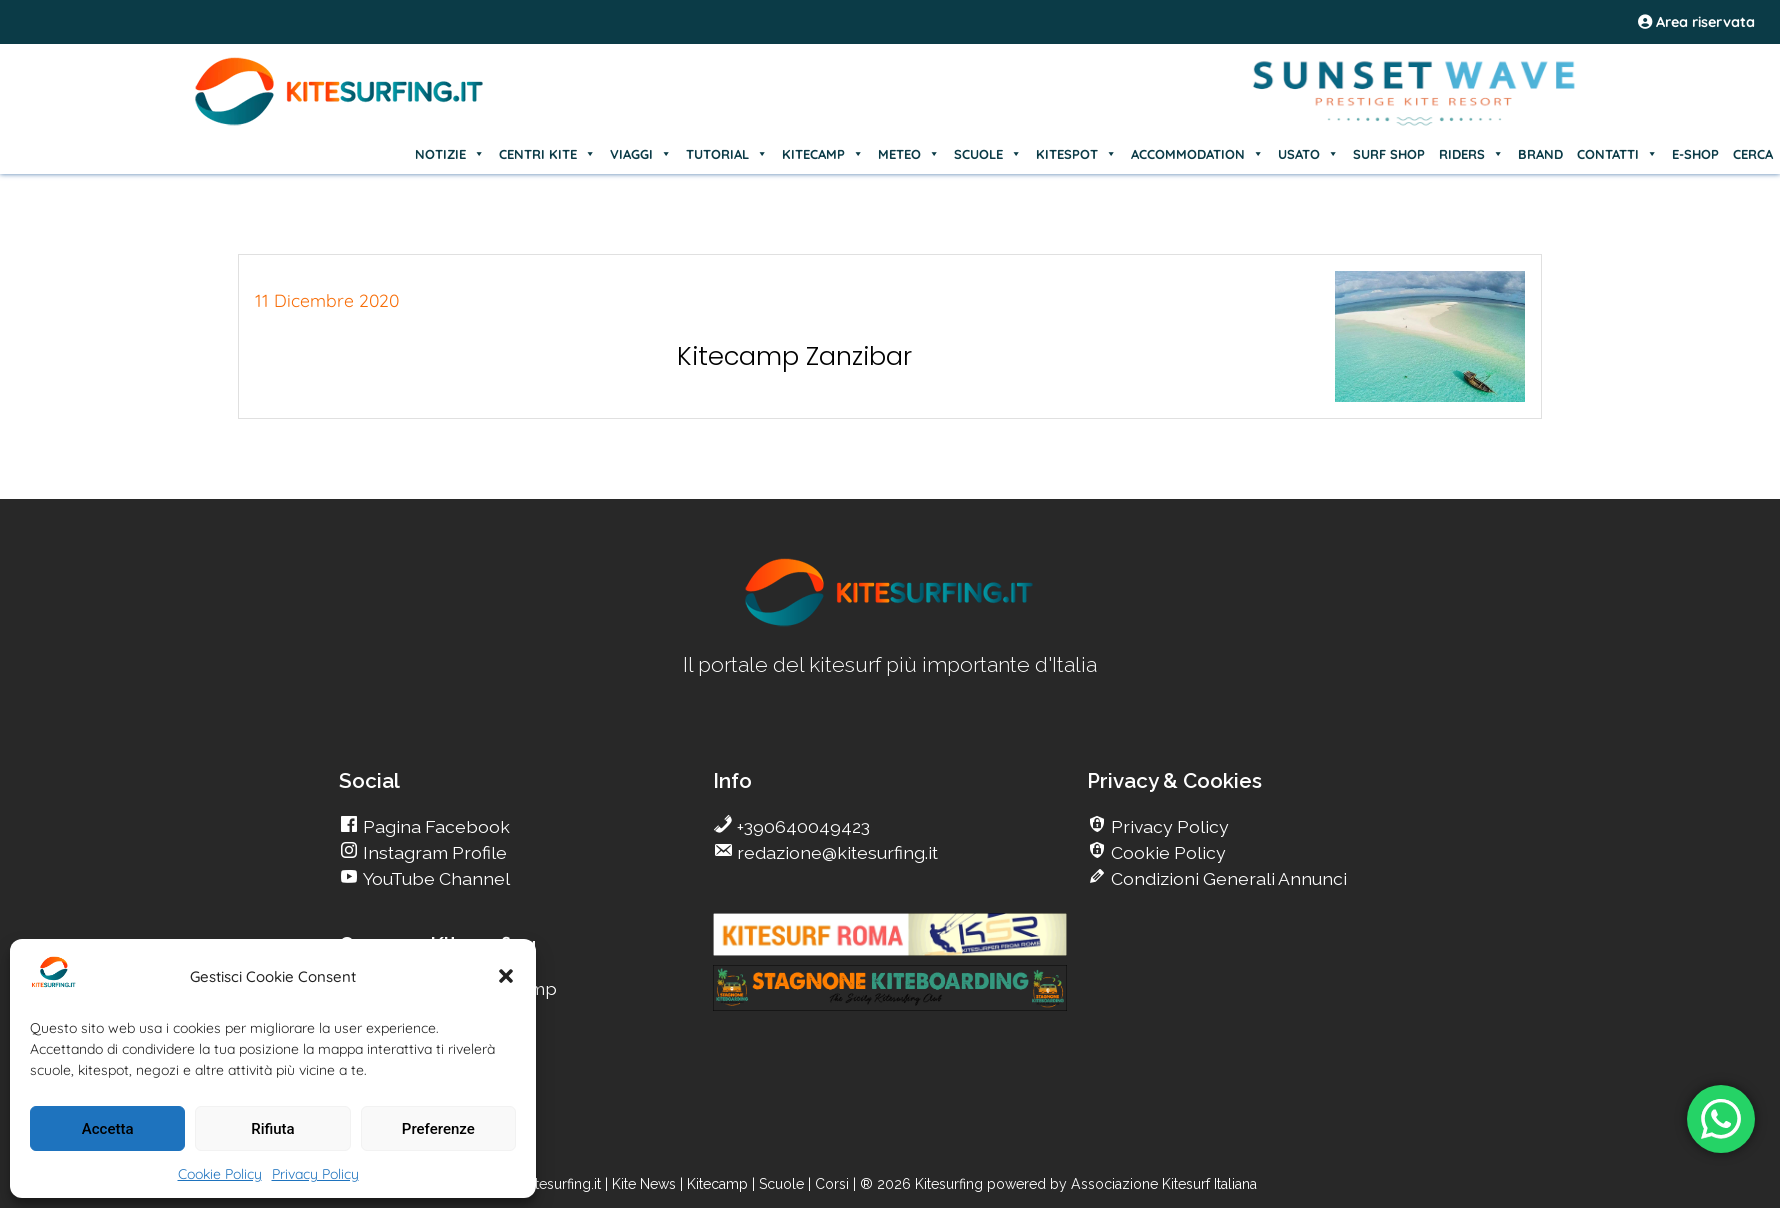  I want to click on E-SHOP, so click(1695, 154).